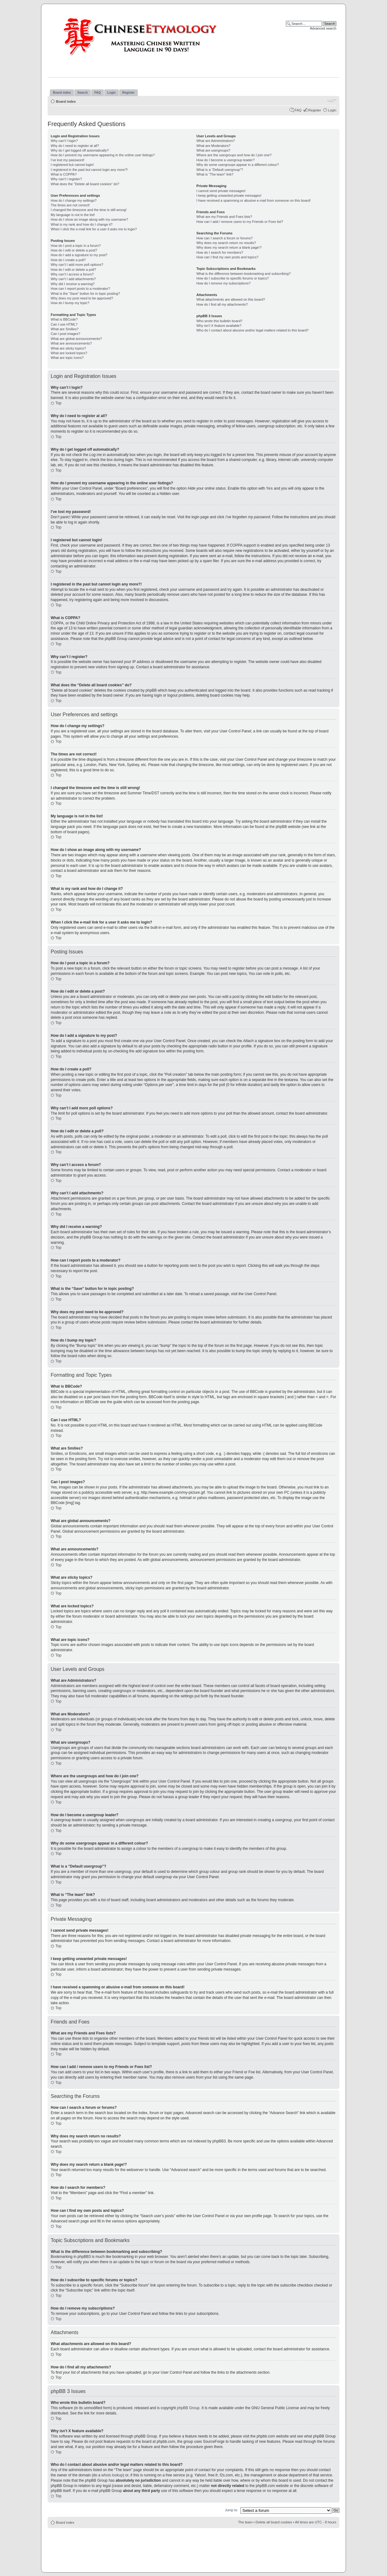 The height and width of the screenshot is (2576, 387). I want to click on What is COPPA?, so click(64, 174).